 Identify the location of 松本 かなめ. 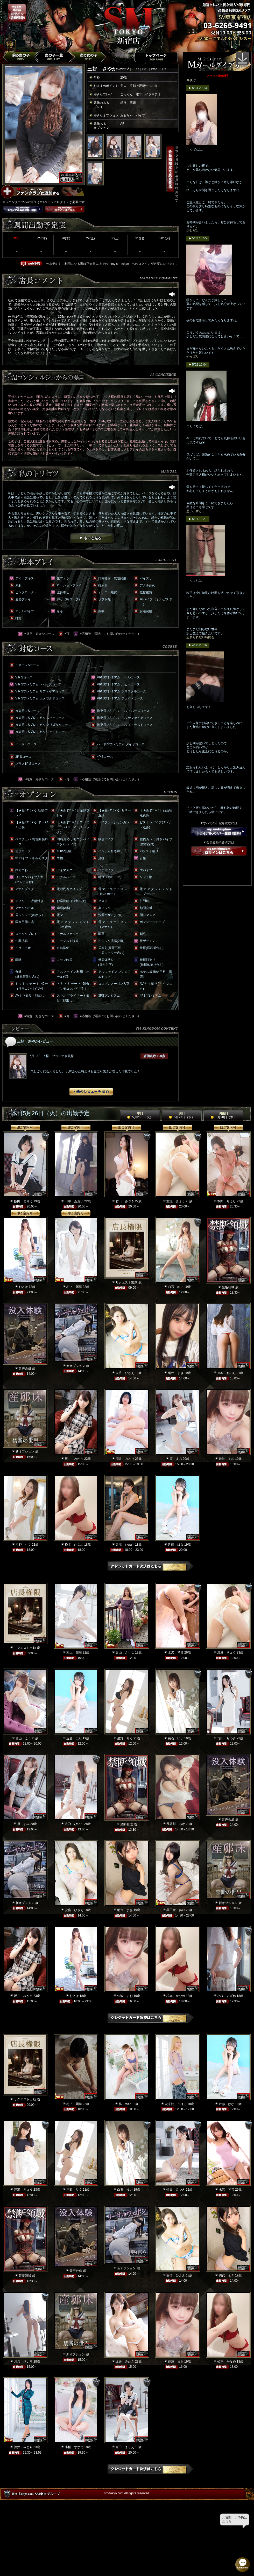
(74, 1544).